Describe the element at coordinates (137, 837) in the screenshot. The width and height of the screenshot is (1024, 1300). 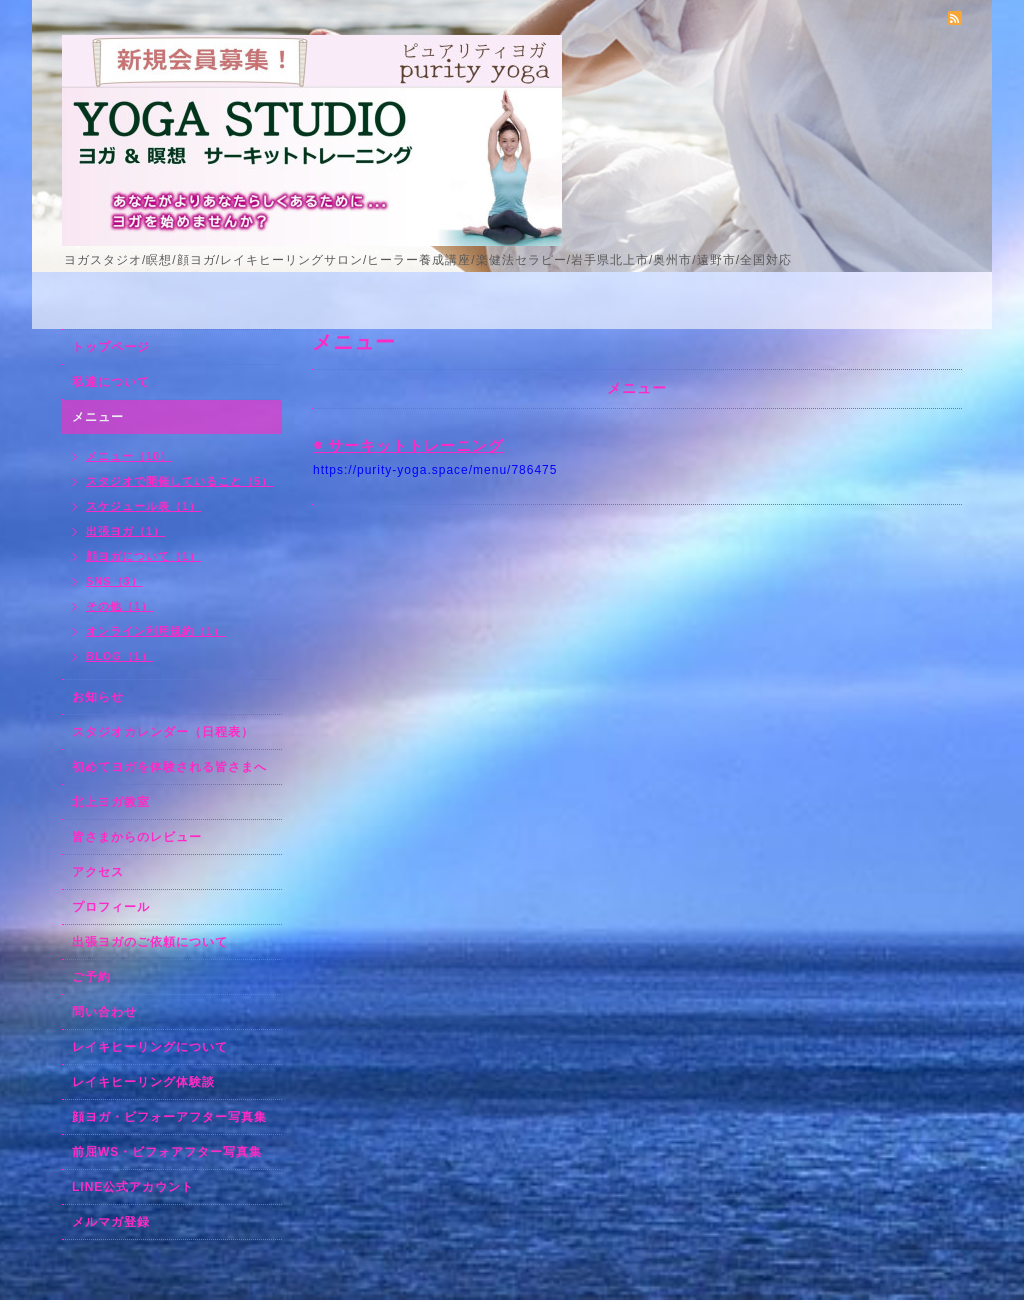
I see `皆さまからのレビュー` at that location.